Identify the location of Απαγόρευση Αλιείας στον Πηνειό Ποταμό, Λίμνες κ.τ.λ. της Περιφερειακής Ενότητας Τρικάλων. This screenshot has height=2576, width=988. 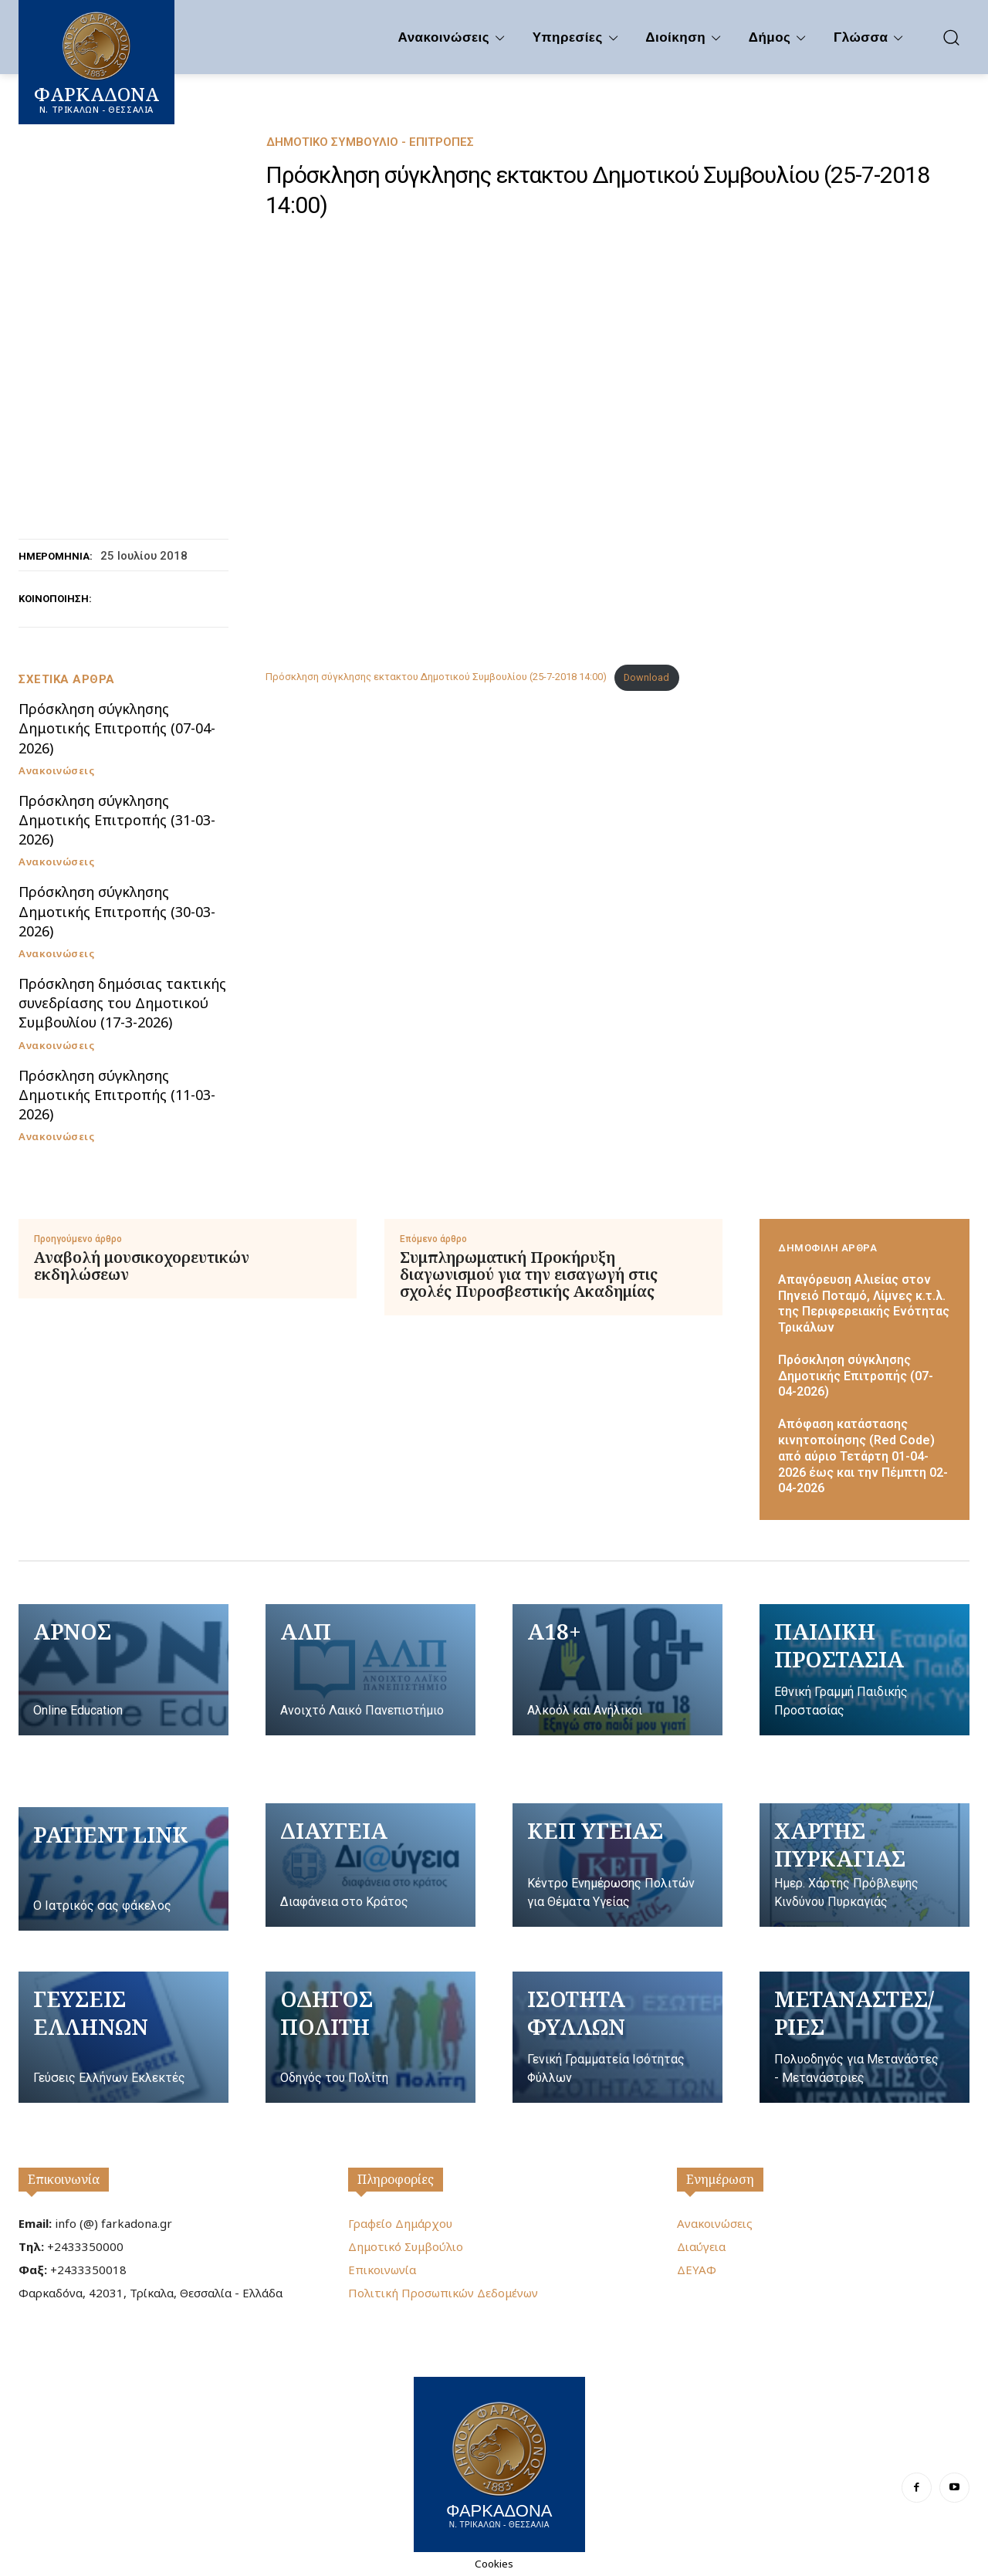
(863, 1303).